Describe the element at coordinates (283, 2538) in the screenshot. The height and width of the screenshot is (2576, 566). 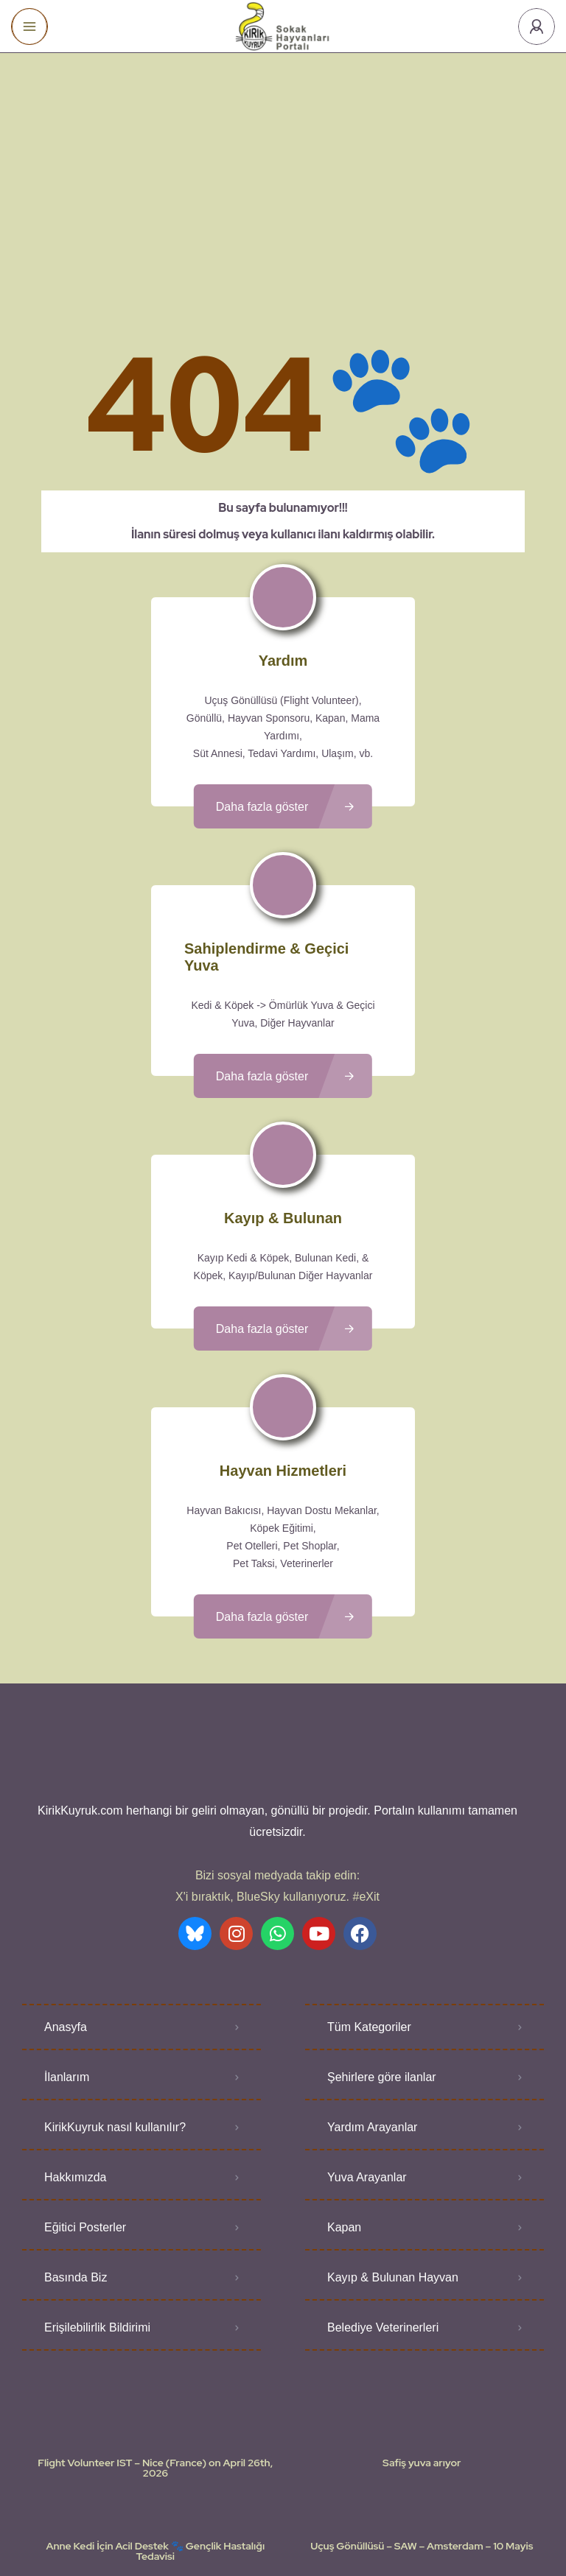
I see `Various icons created by logisstudio - Flaticon` at that location.